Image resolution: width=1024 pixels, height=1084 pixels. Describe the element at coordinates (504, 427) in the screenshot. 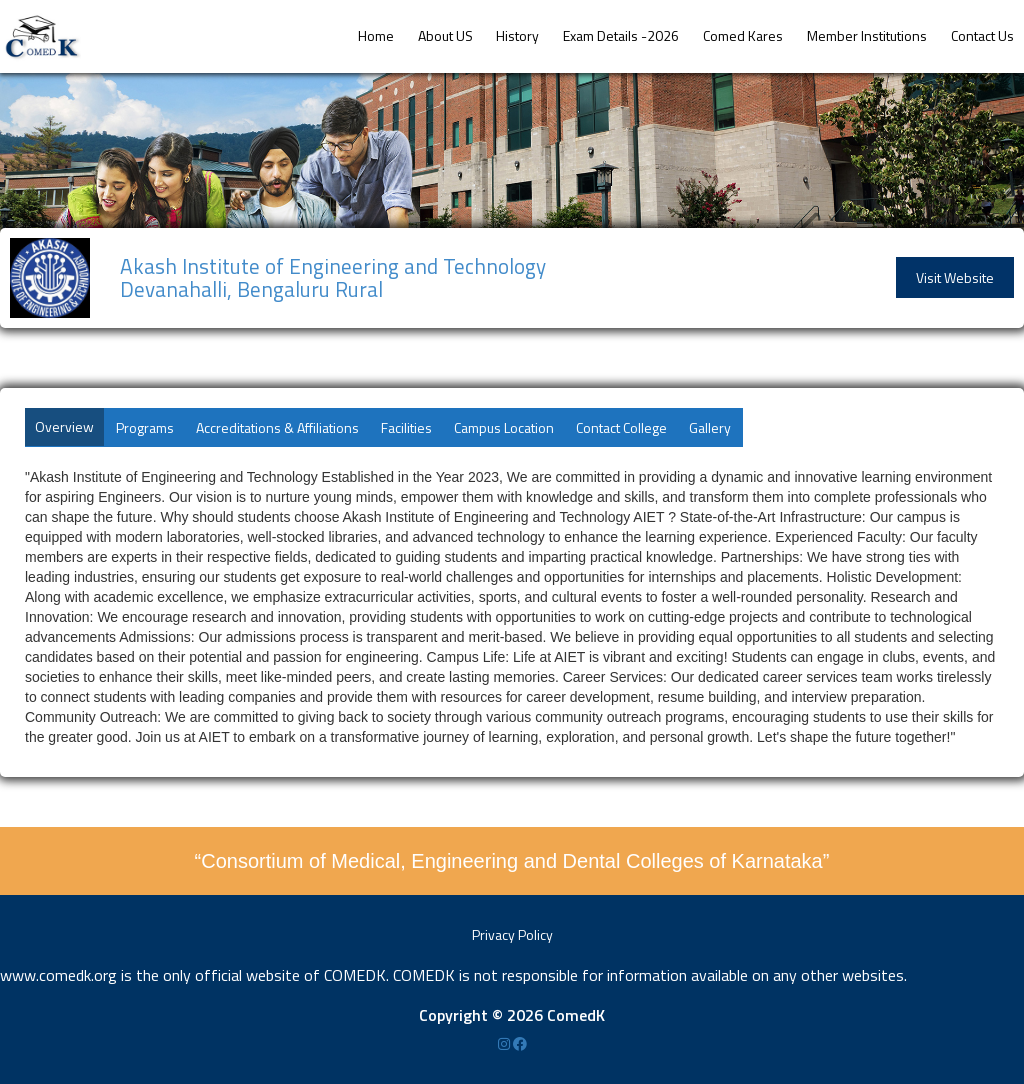

I see `Campus Location` at that location.